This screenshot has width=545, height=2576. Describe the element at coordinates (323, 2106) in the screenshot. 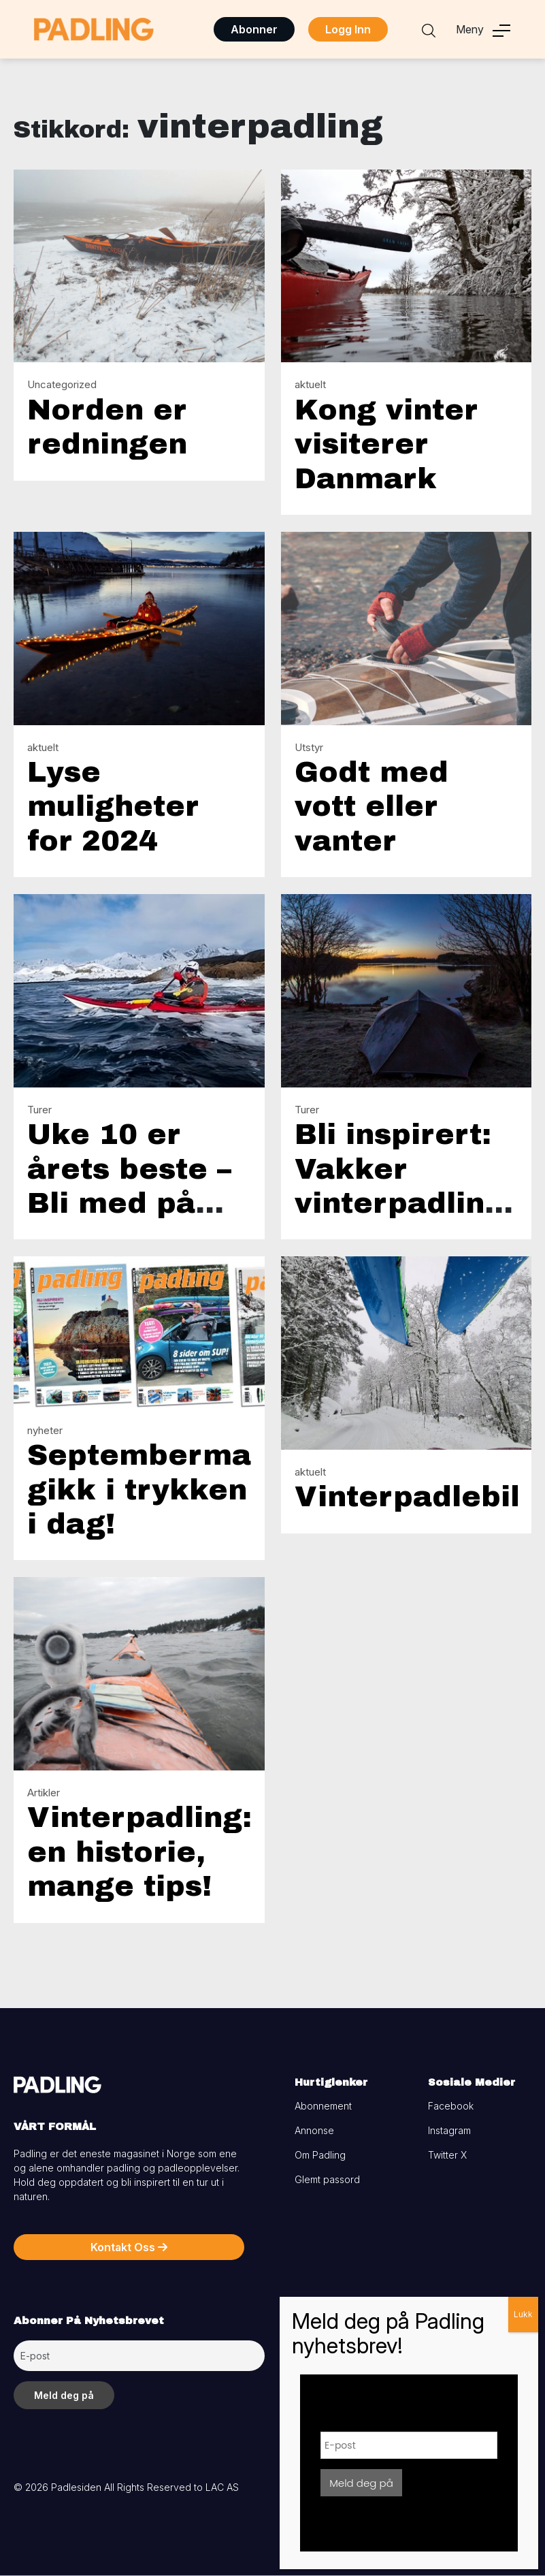

I see `Abonnement` at that location.